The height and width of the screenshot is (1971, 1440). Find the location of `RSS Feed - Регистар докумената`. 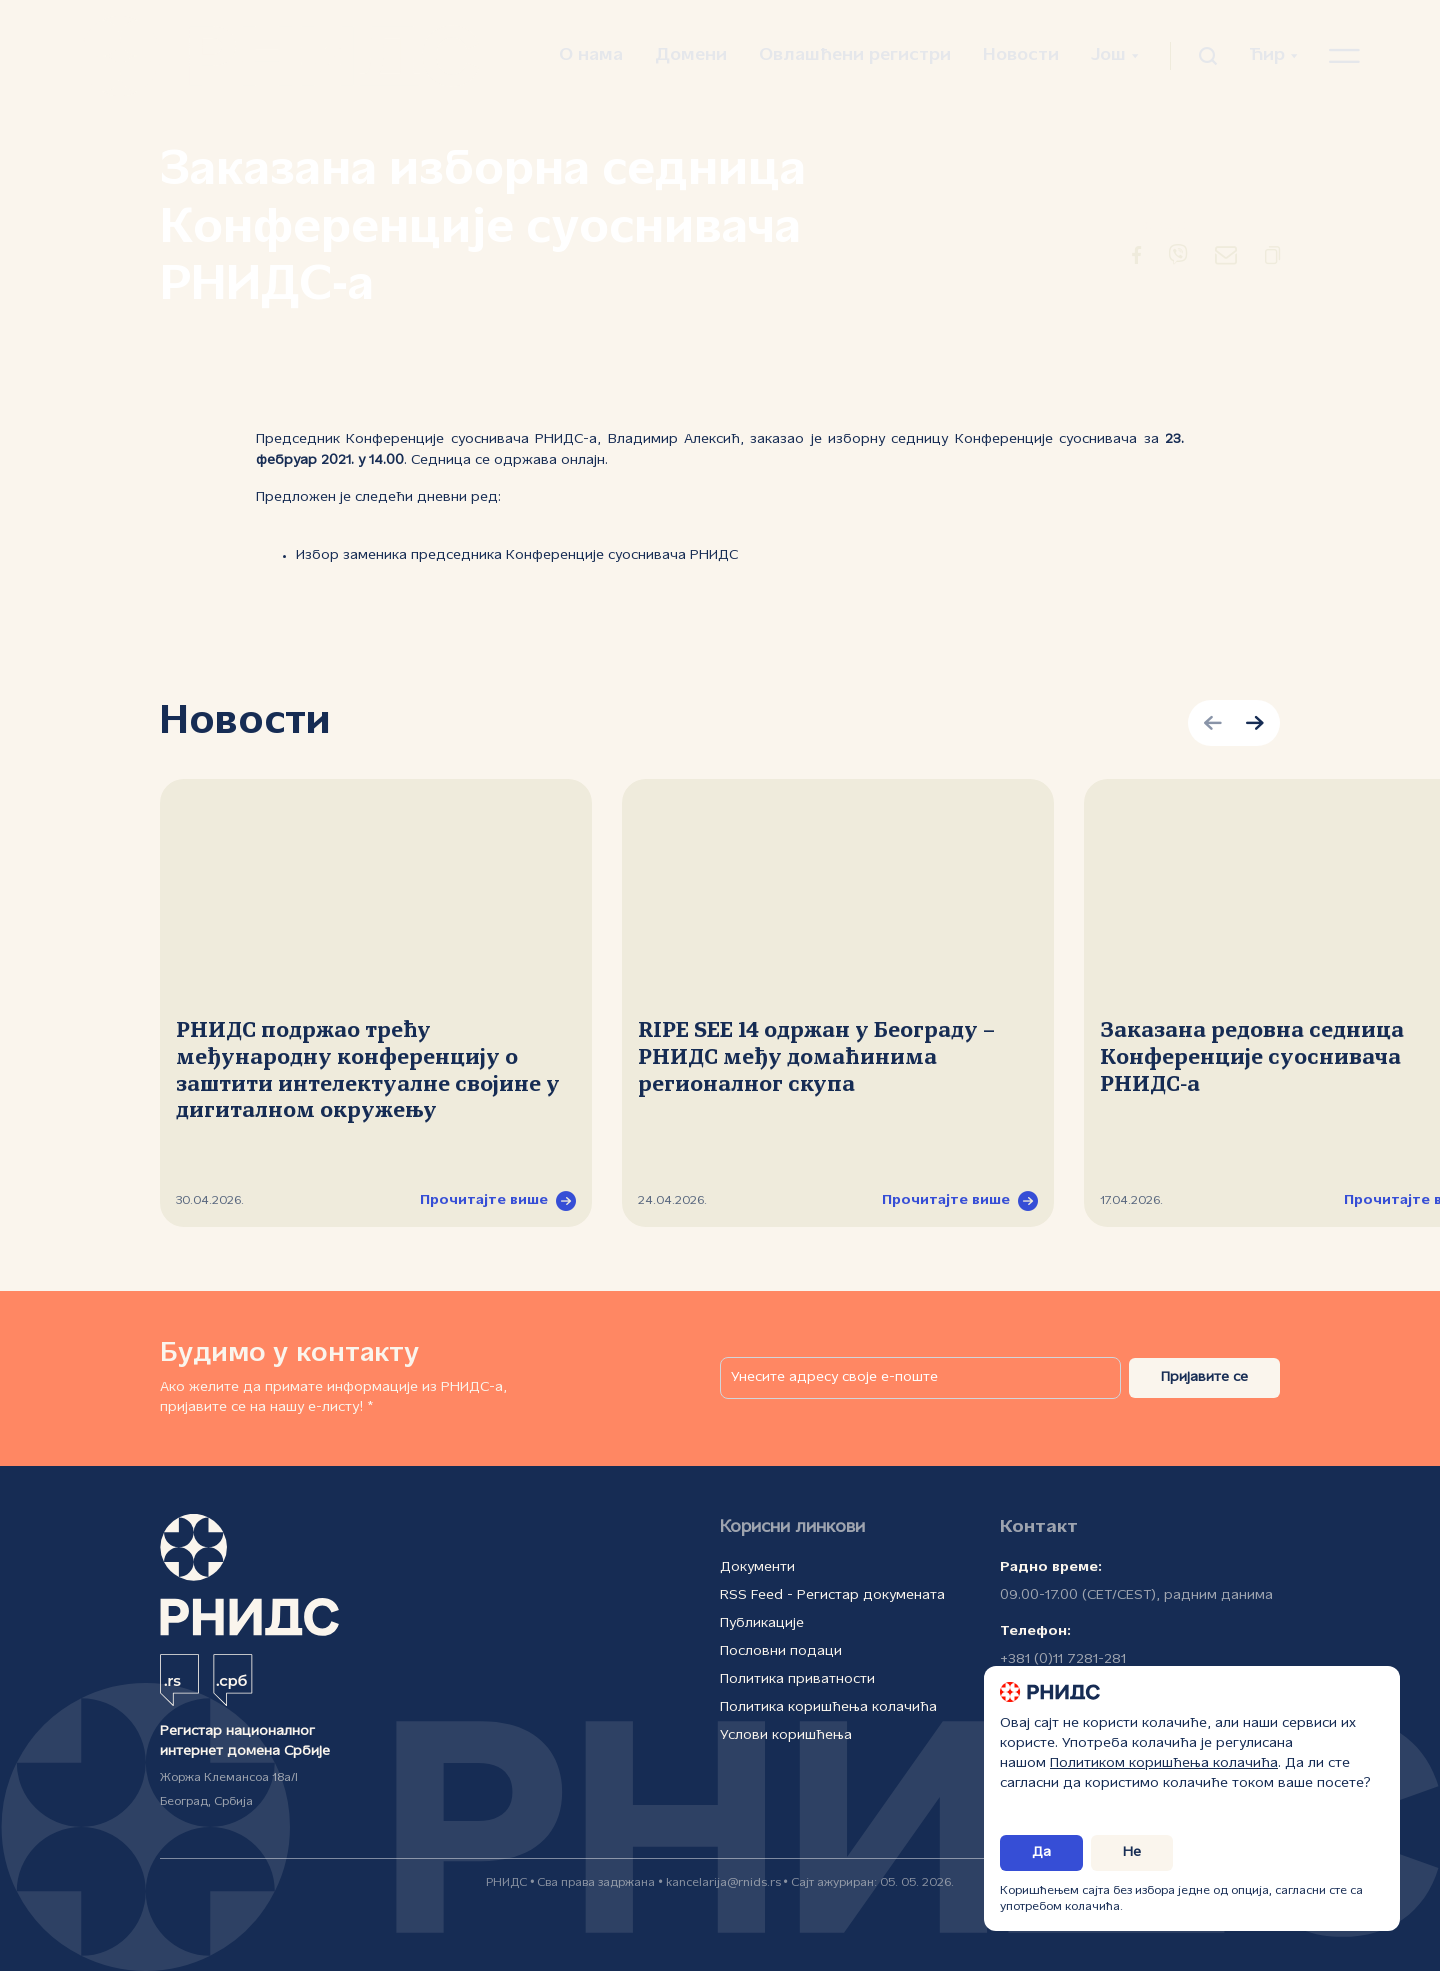

RSS Feed - Регистар докумената is located at coordinates (832, 1595).